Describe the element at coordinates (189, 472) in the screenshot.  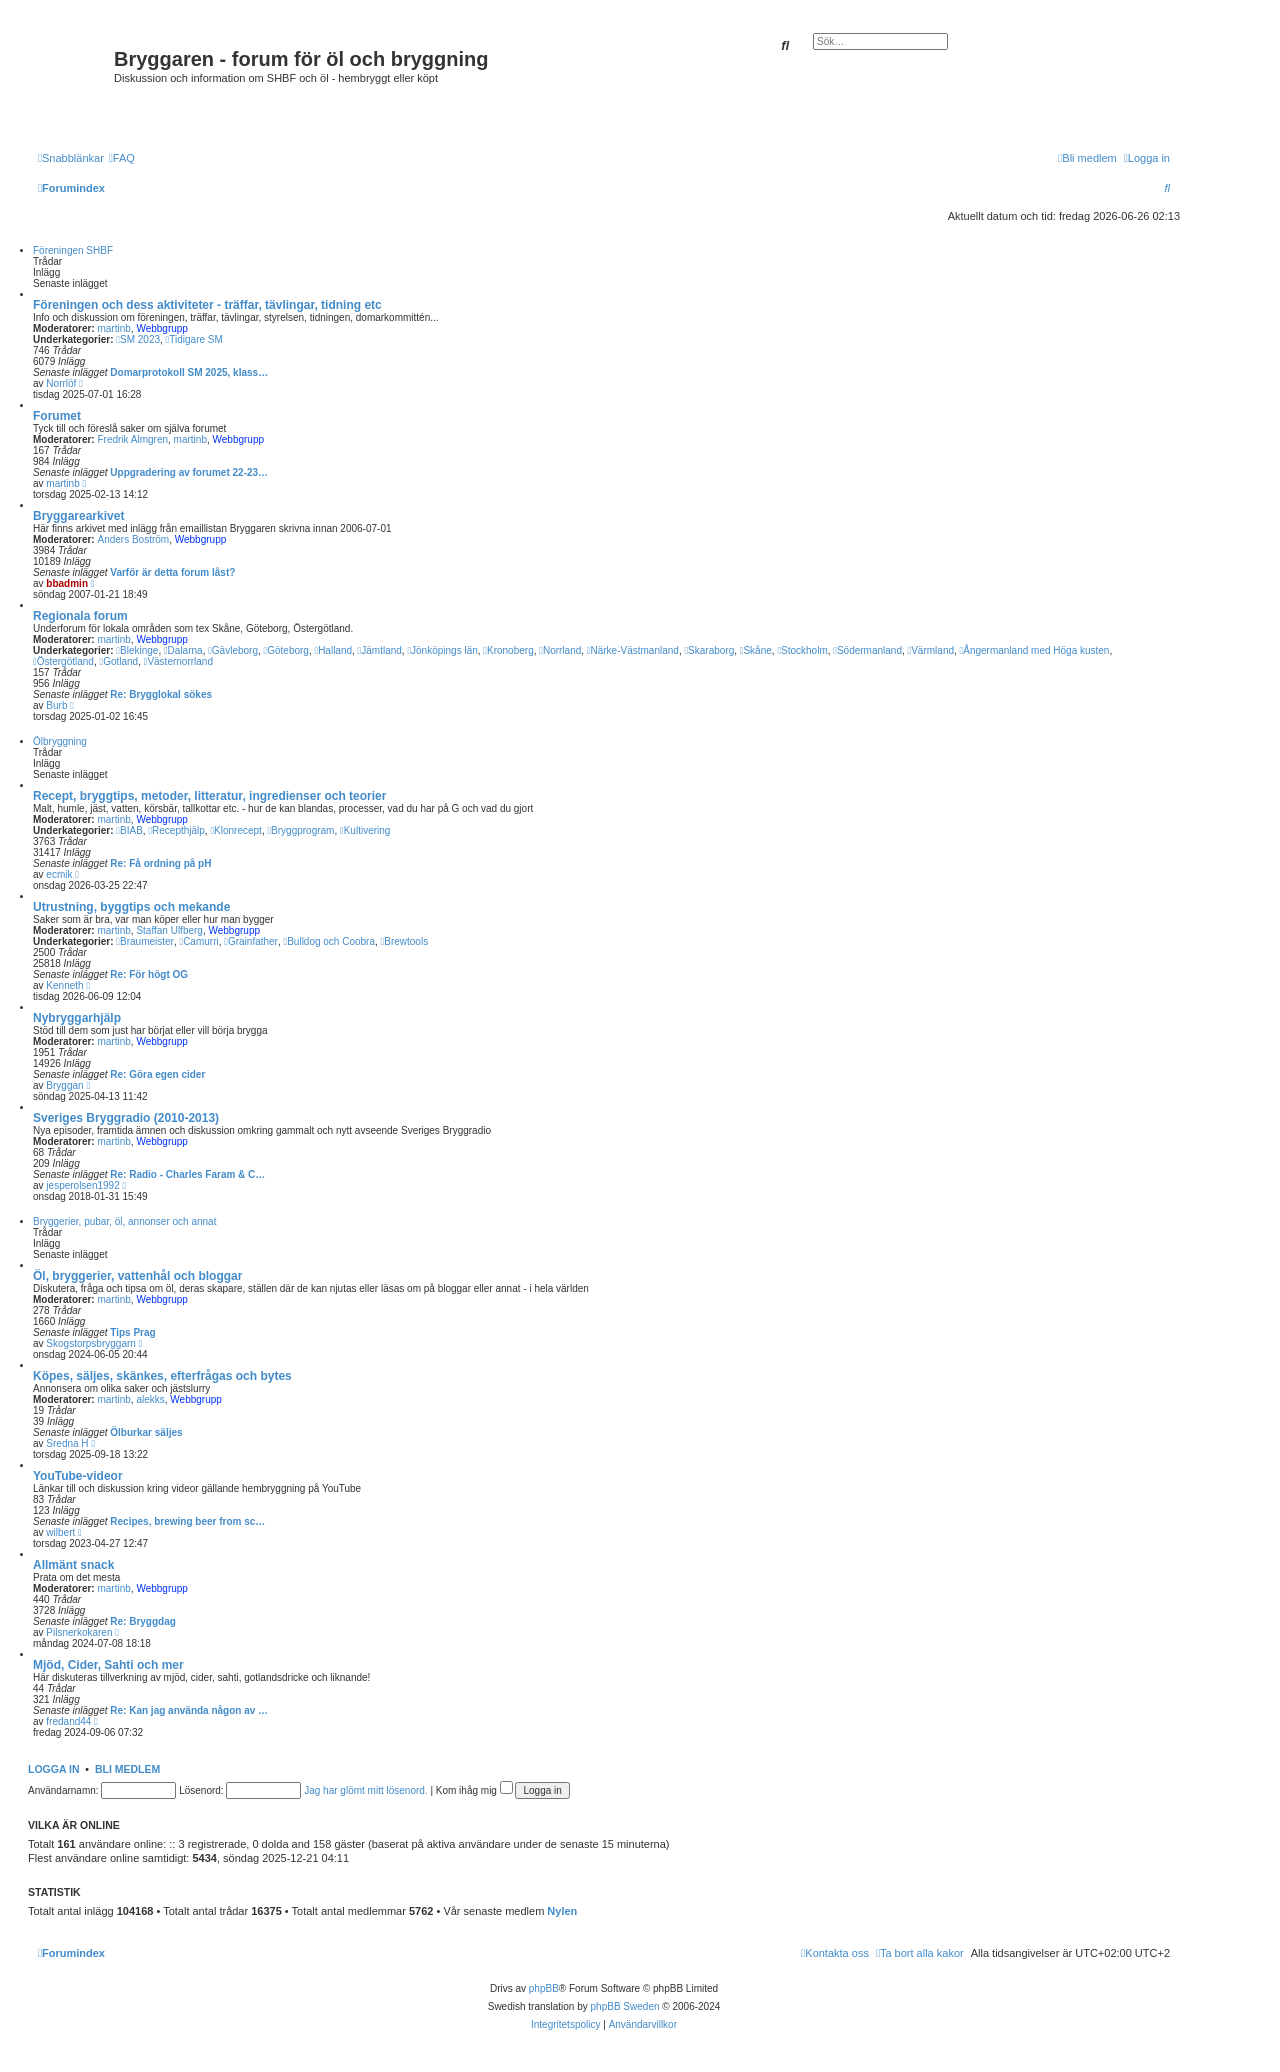
I see `Uppgradering av forumet 22-23…` at that location.